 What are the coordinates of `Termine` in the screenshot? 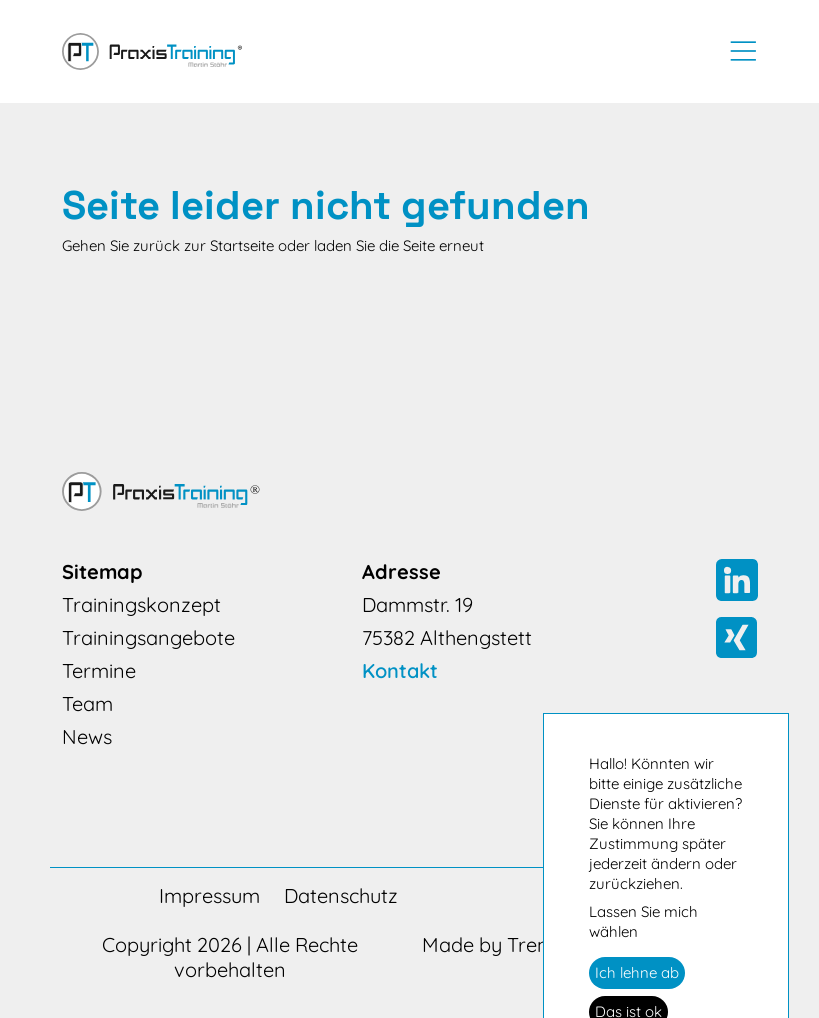 It's located at (99, 670).